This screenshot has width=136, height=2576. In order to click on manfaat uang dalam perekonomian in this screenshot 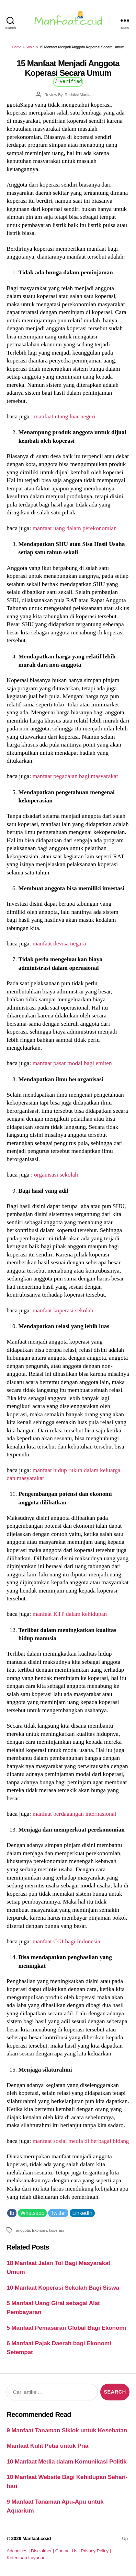, I will do `click(75, 528)`.